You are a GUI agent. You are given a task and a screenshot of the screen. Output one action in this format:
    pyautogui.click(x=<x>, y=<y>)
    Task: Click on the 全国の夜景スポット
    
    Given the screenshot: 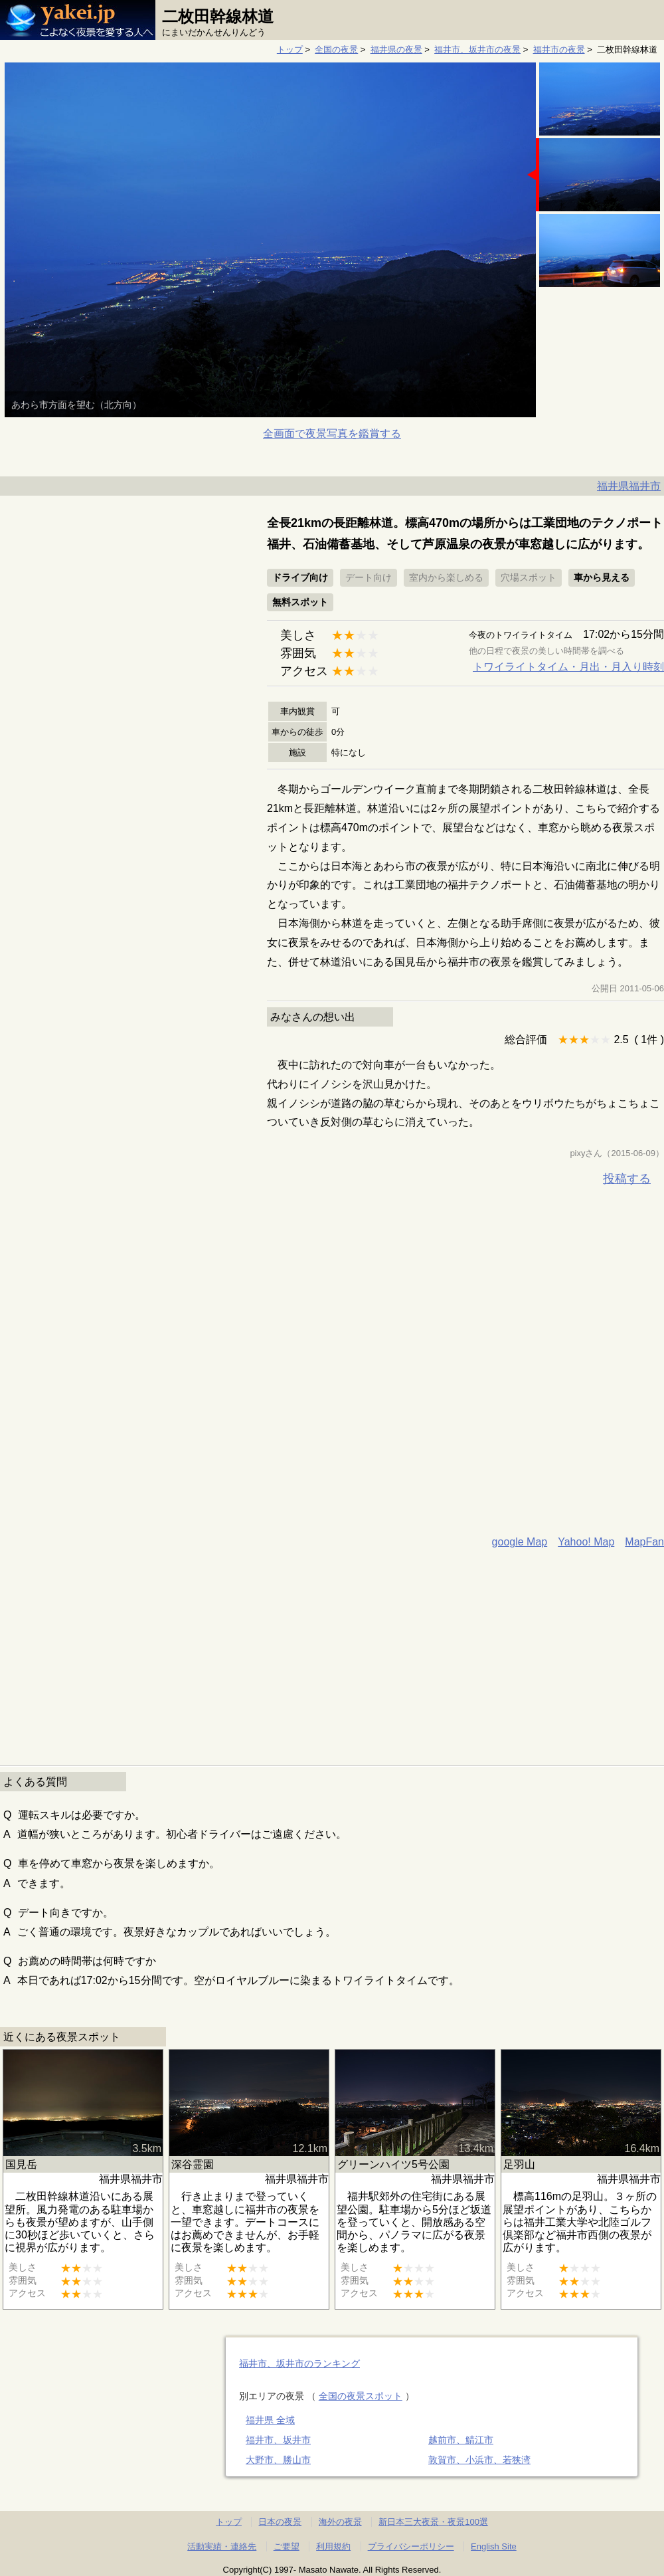 What is the action you would take?
    pyautogui.click(x=360, y=2396)
    